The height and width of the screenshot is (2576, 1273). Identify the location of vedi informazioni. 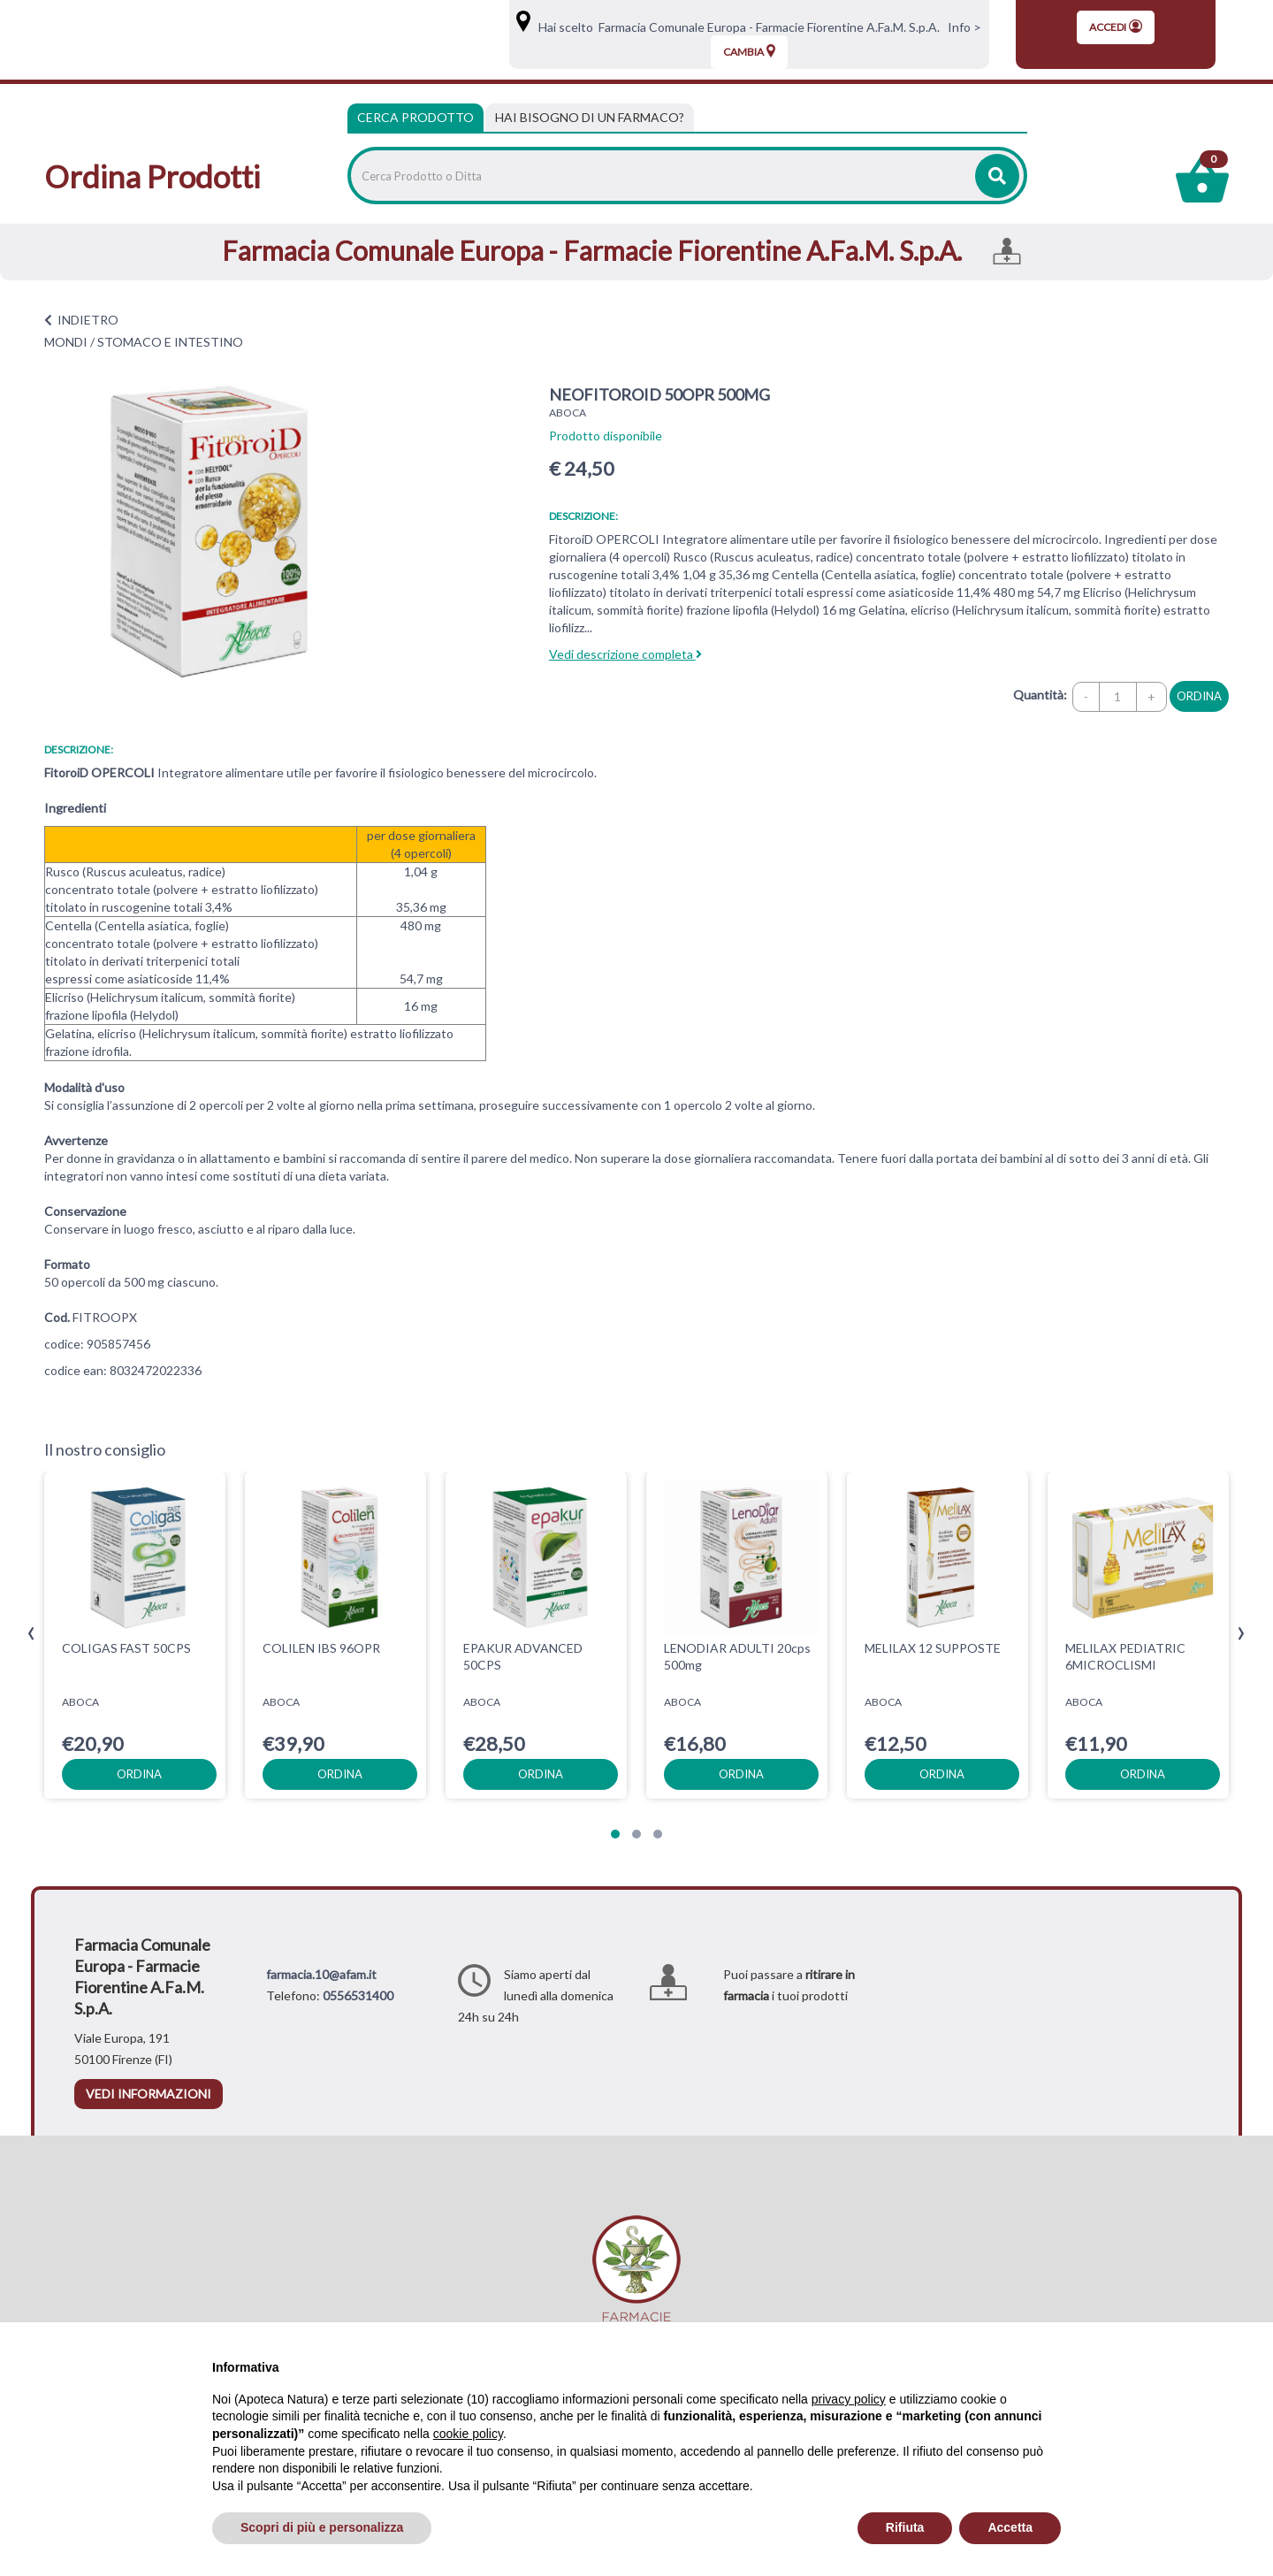
(148, 2093).